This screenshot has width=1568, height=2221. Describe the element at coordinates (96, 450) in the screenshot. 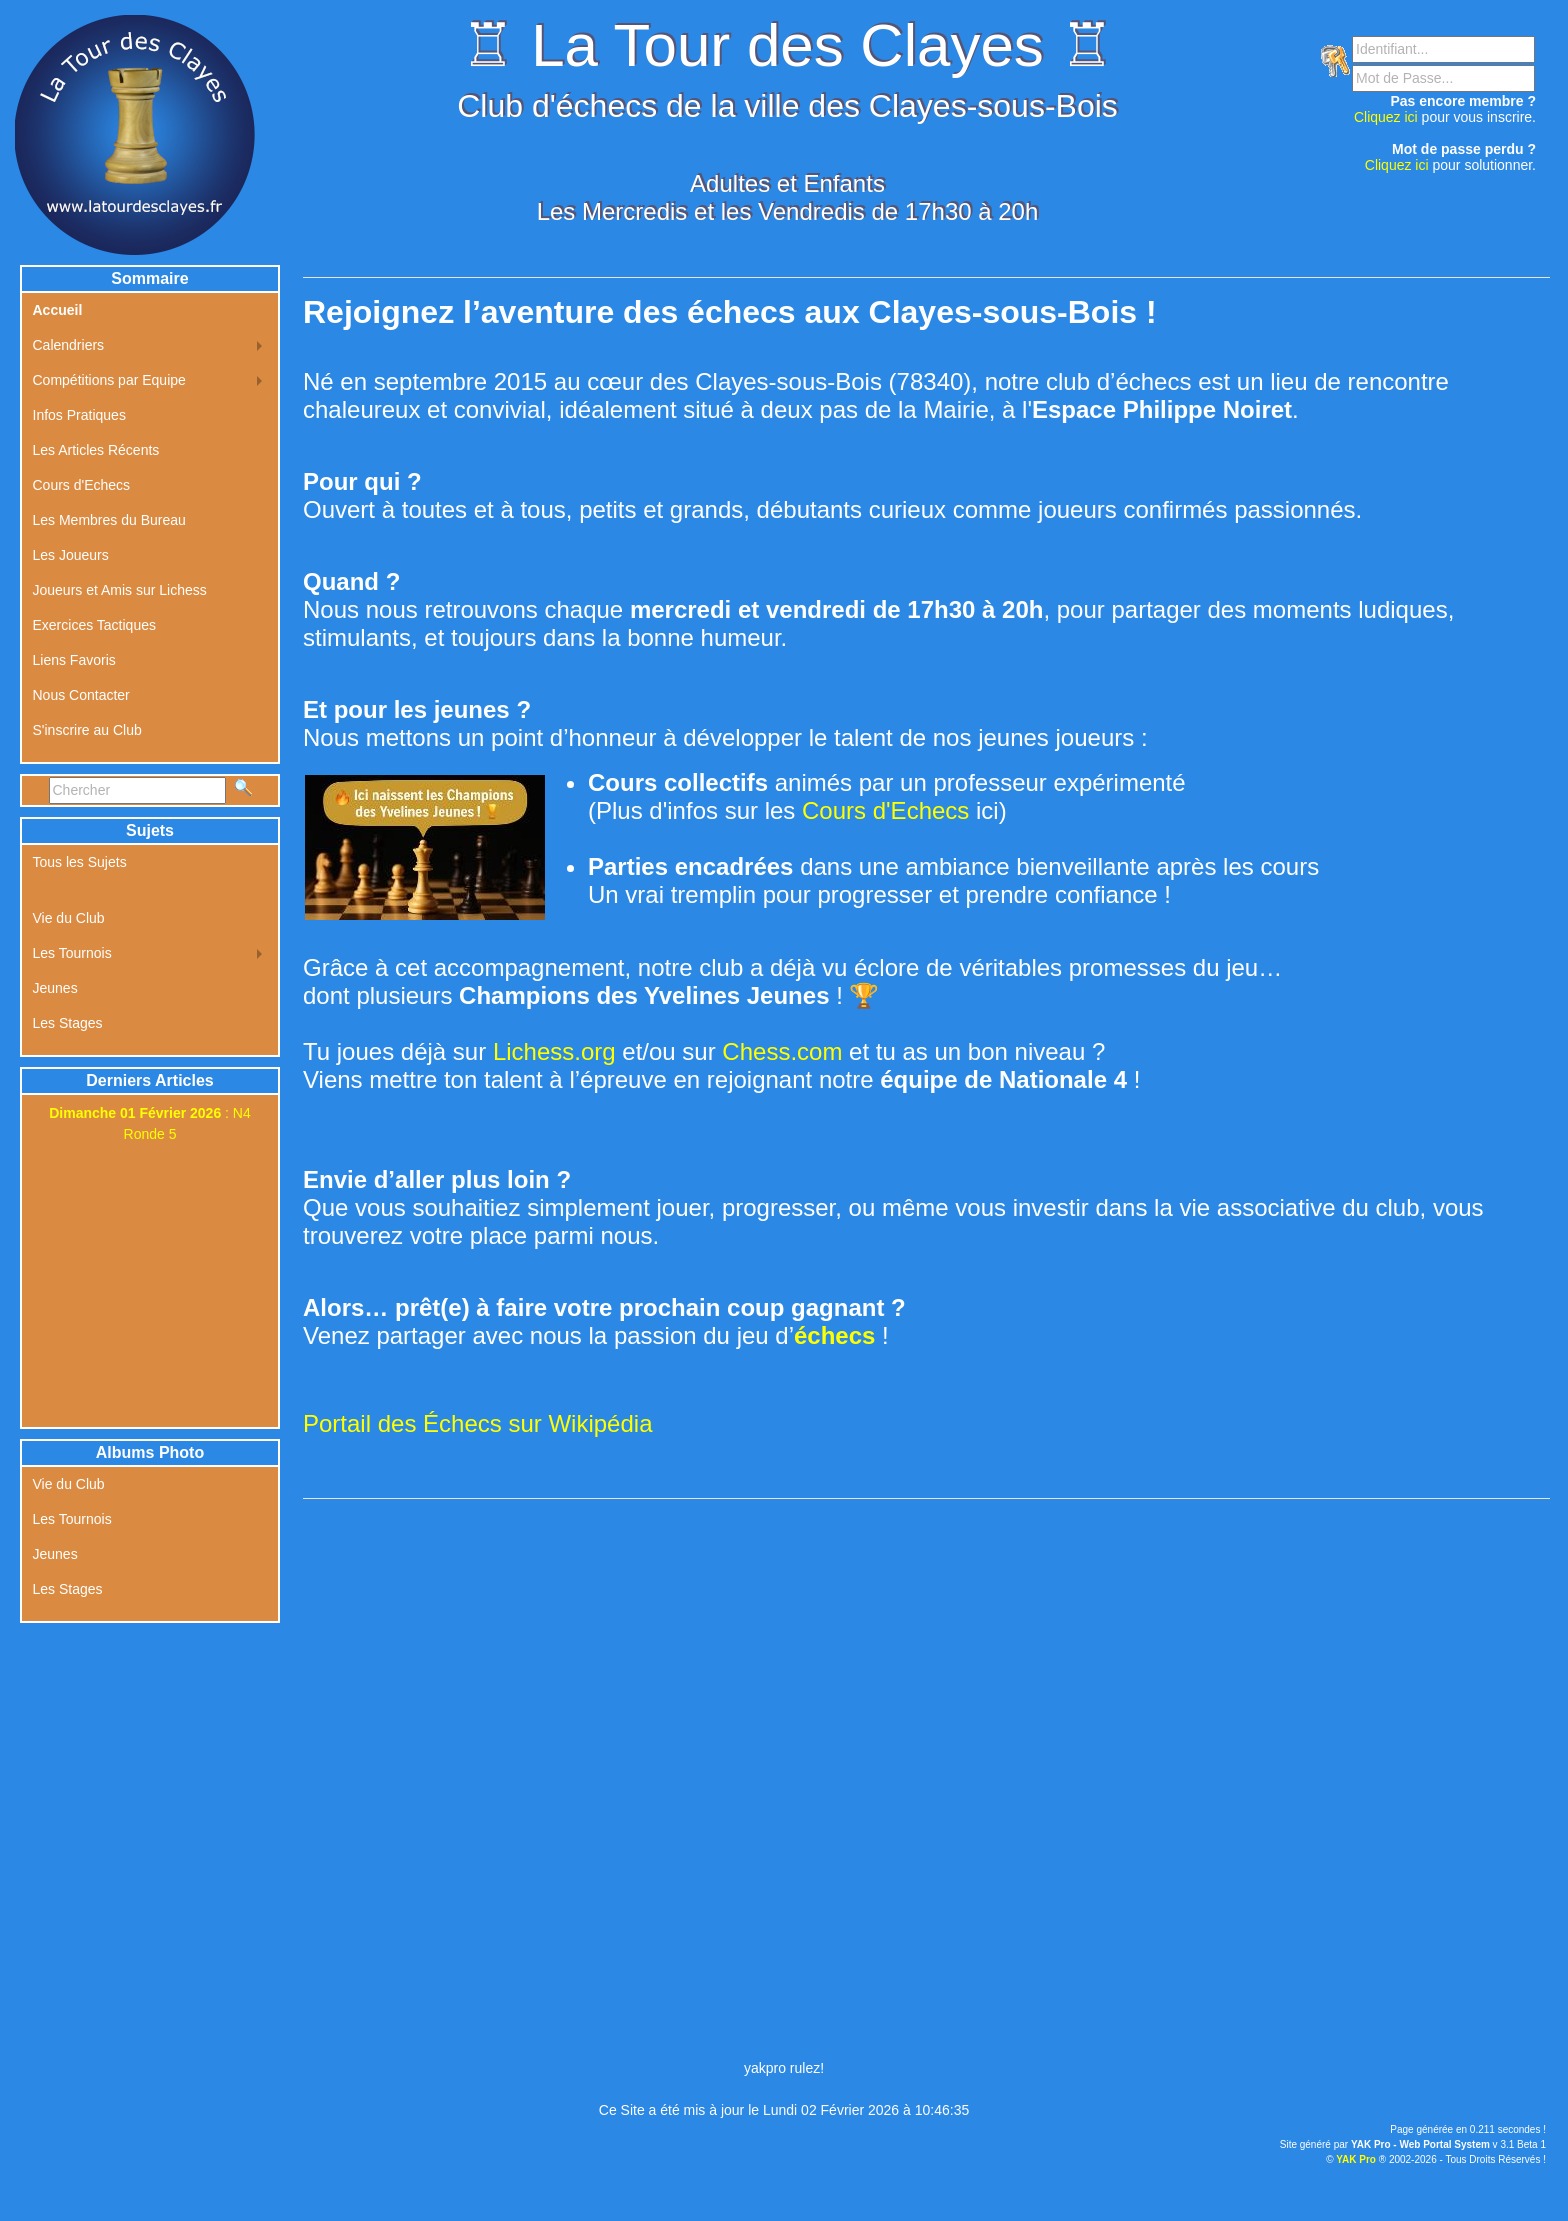

I see `Les Articles Récents` at that location.